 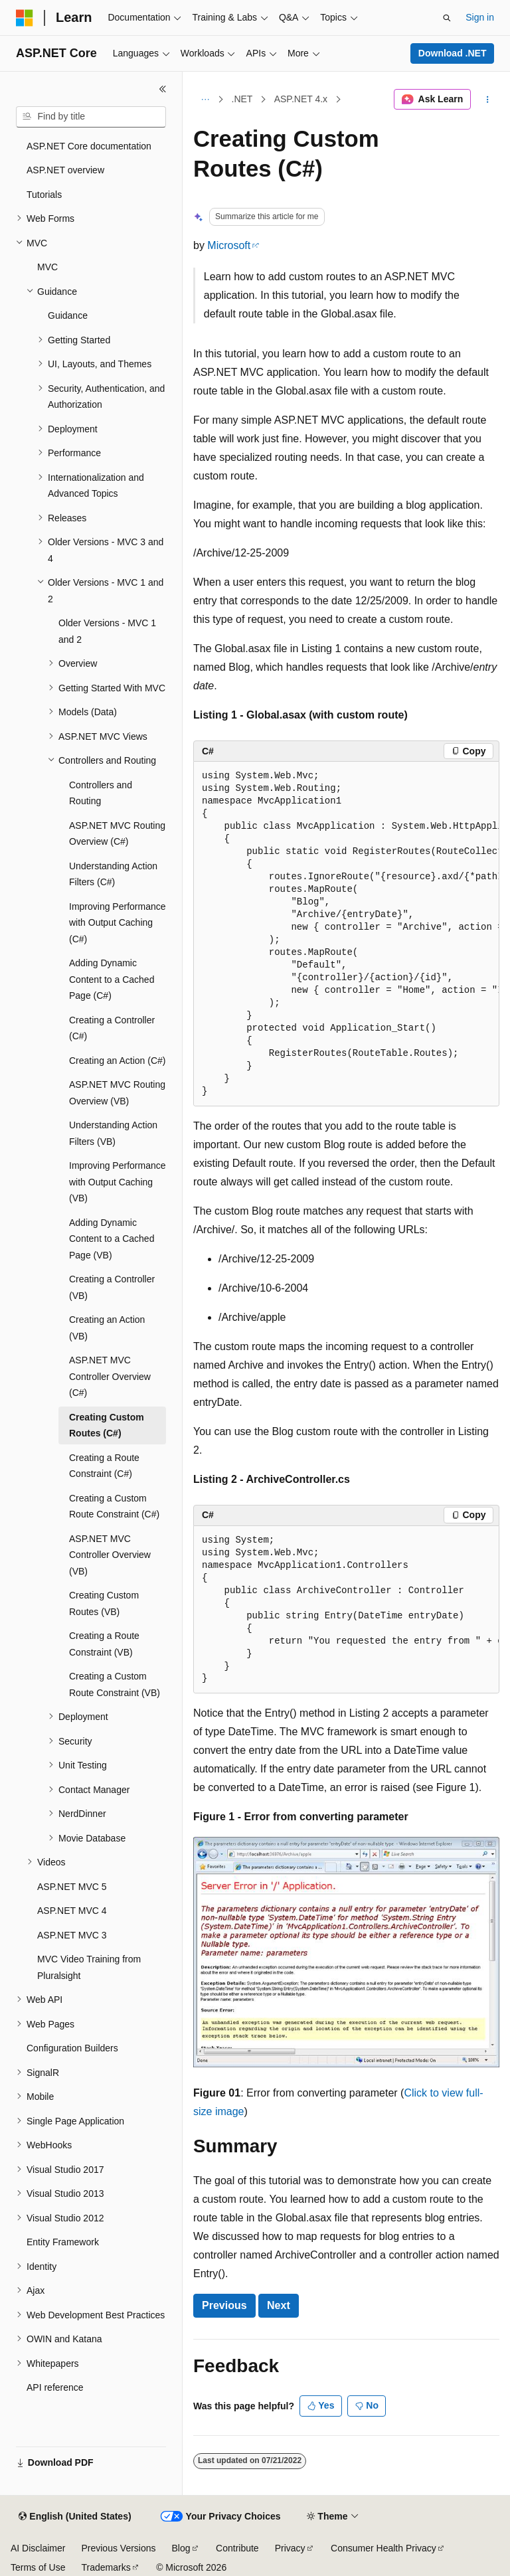 I want to click on [Microsoft], so click(x=24, y=18).